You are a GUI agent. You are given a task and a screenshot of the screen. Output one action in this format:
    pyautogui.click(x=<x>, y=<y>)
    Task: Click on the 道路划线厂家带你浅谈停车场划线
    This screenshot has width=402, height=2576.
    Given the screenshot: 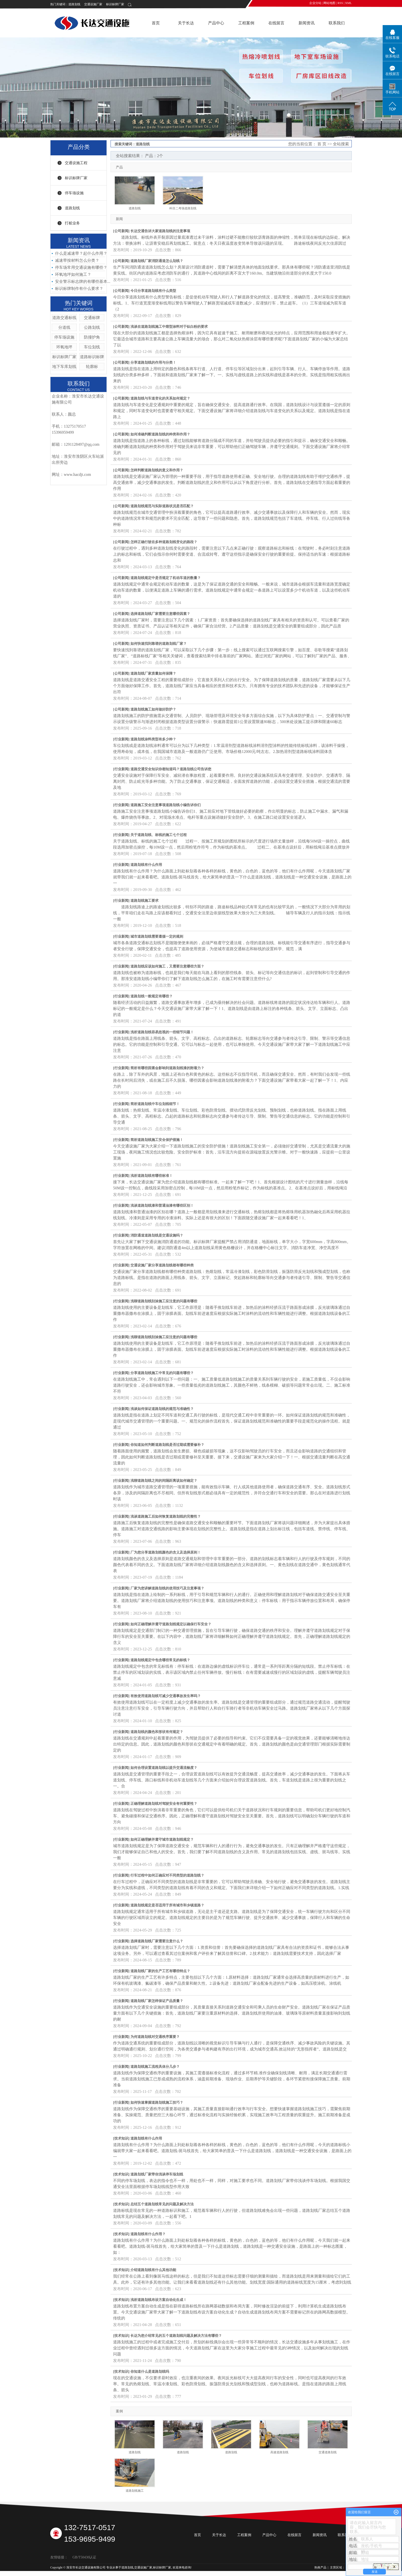 What is the action you would take?
    pyautogui.click(x=156, y=2174)
    